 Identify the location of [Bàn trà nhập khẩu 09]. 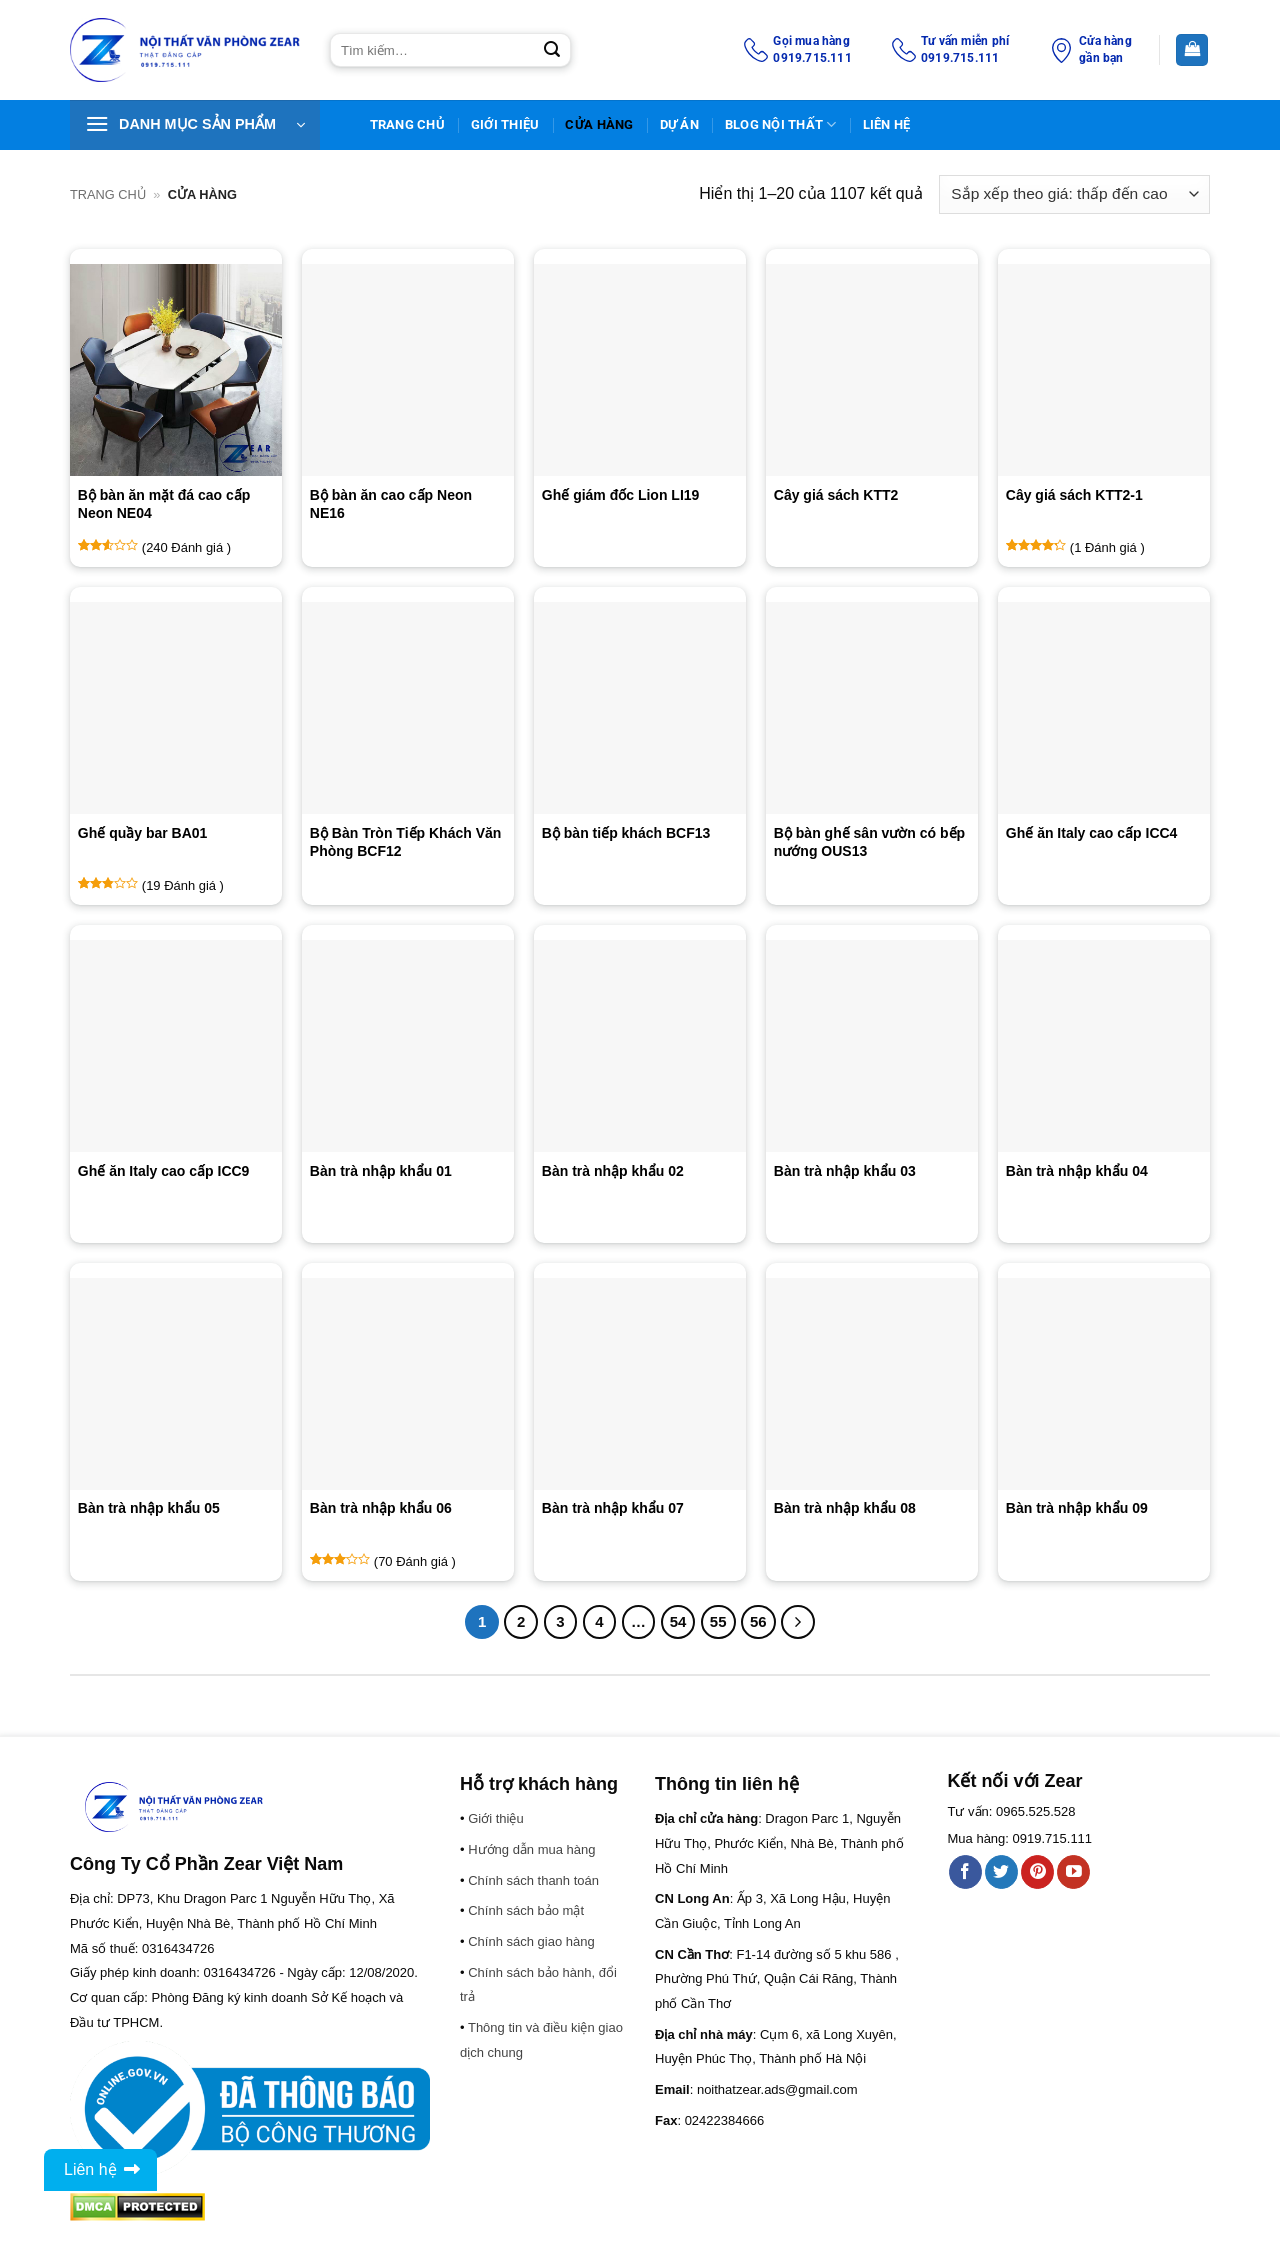
(1104, 1384).